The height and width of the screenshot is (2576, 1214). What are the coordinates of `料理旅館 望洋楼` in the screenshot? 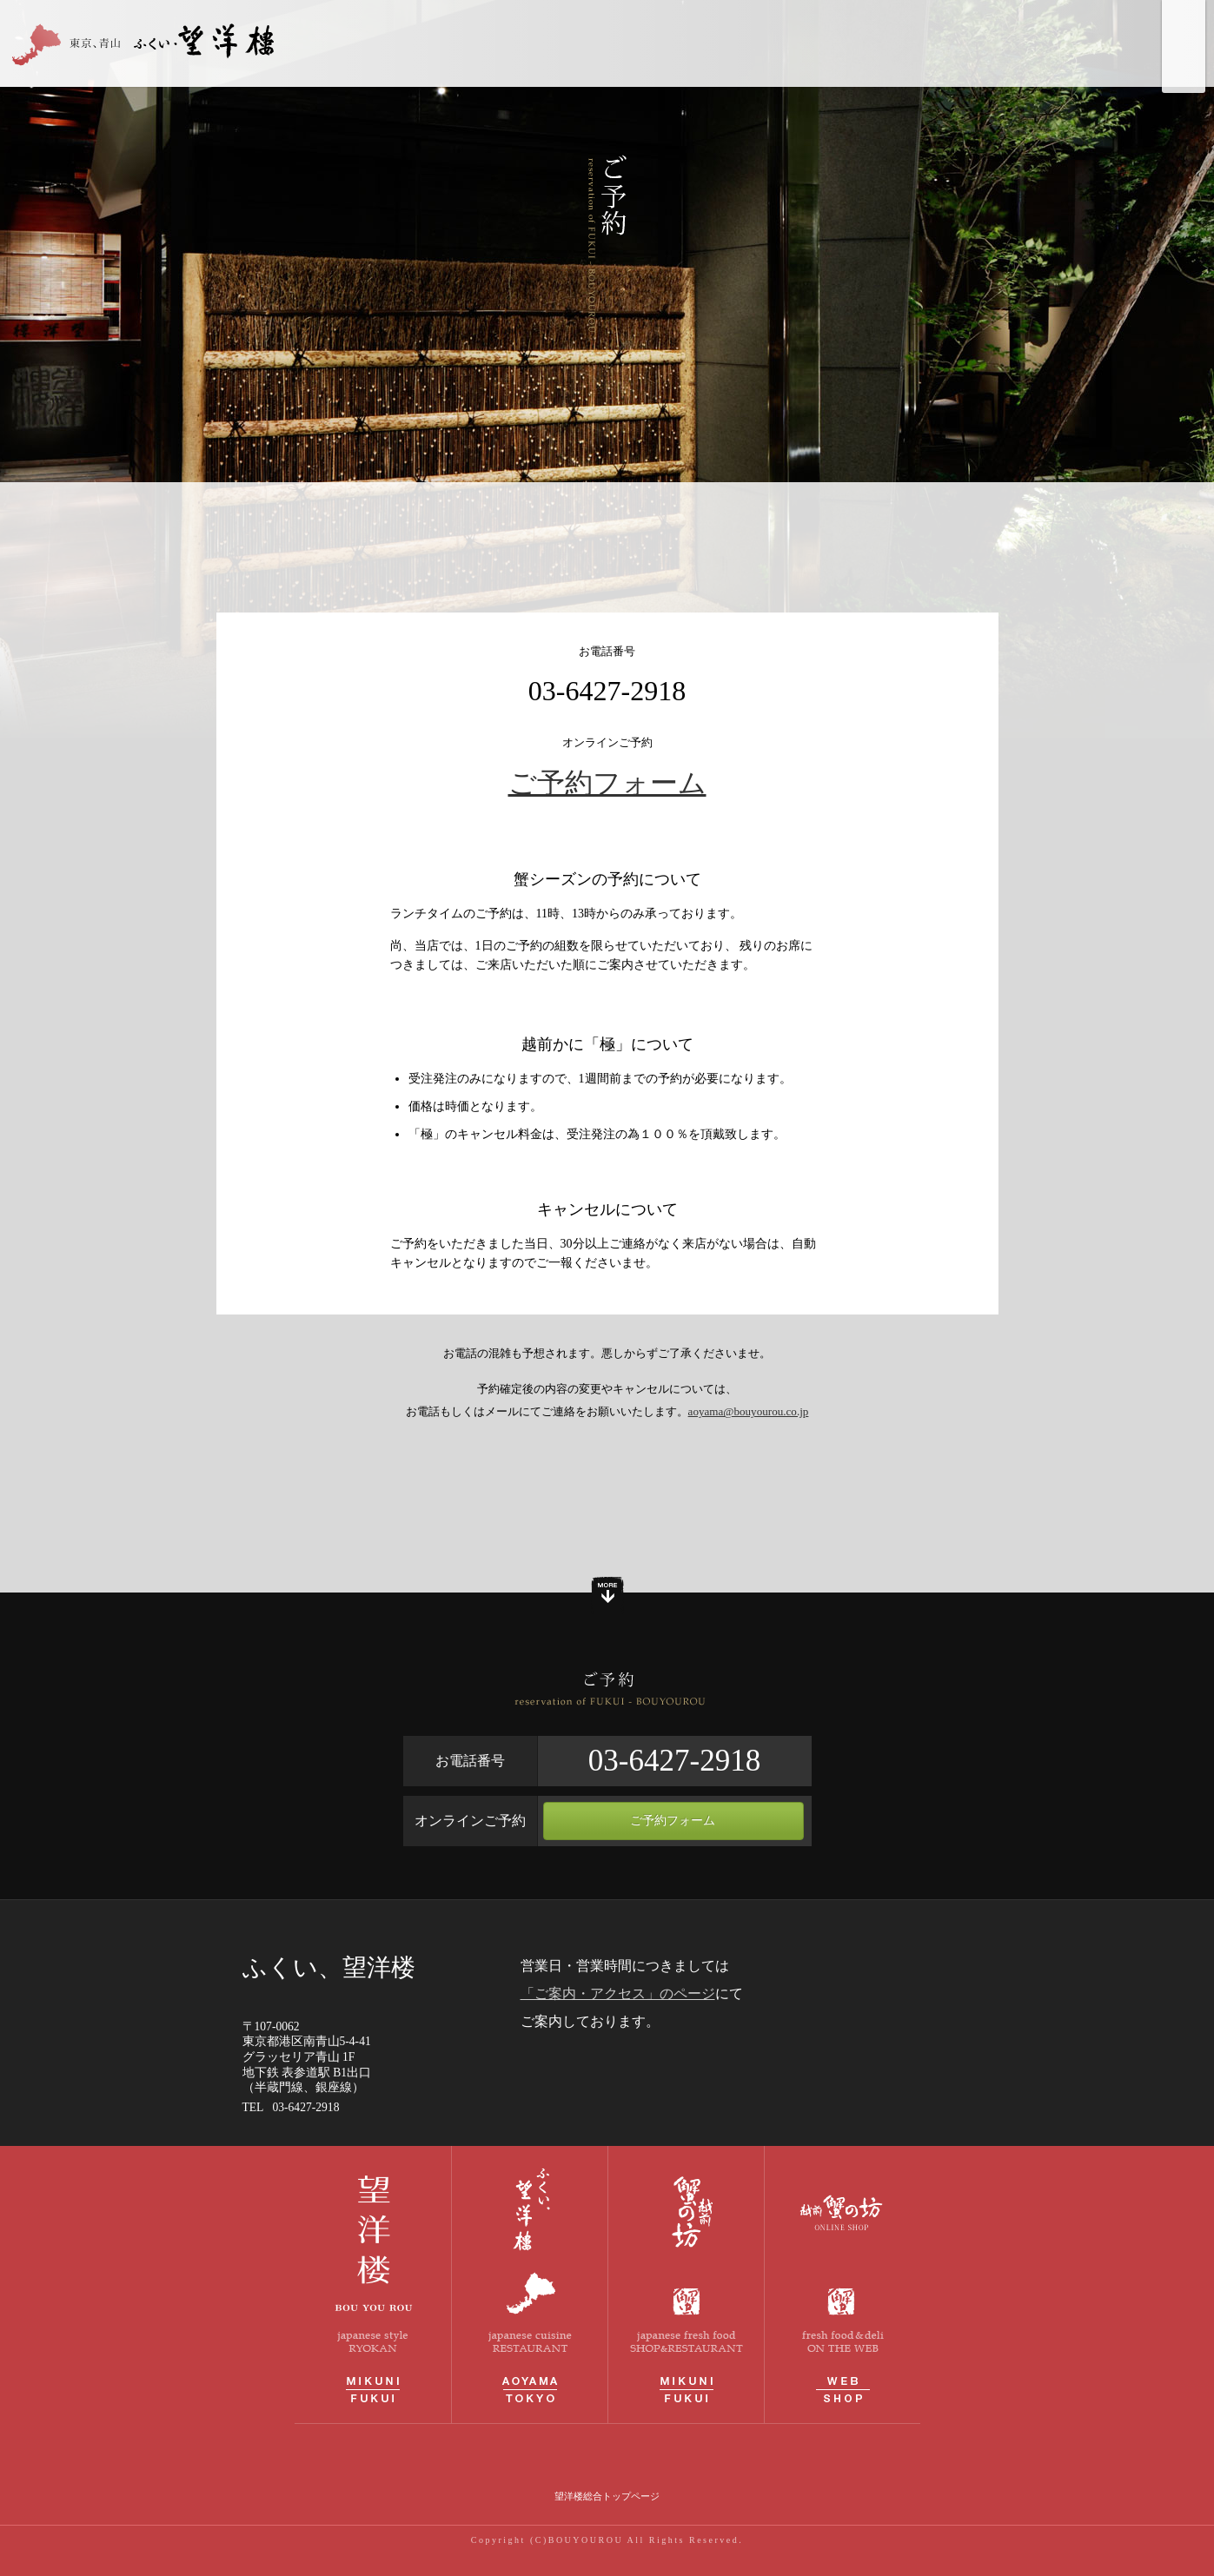 It's located at (372, 2285).